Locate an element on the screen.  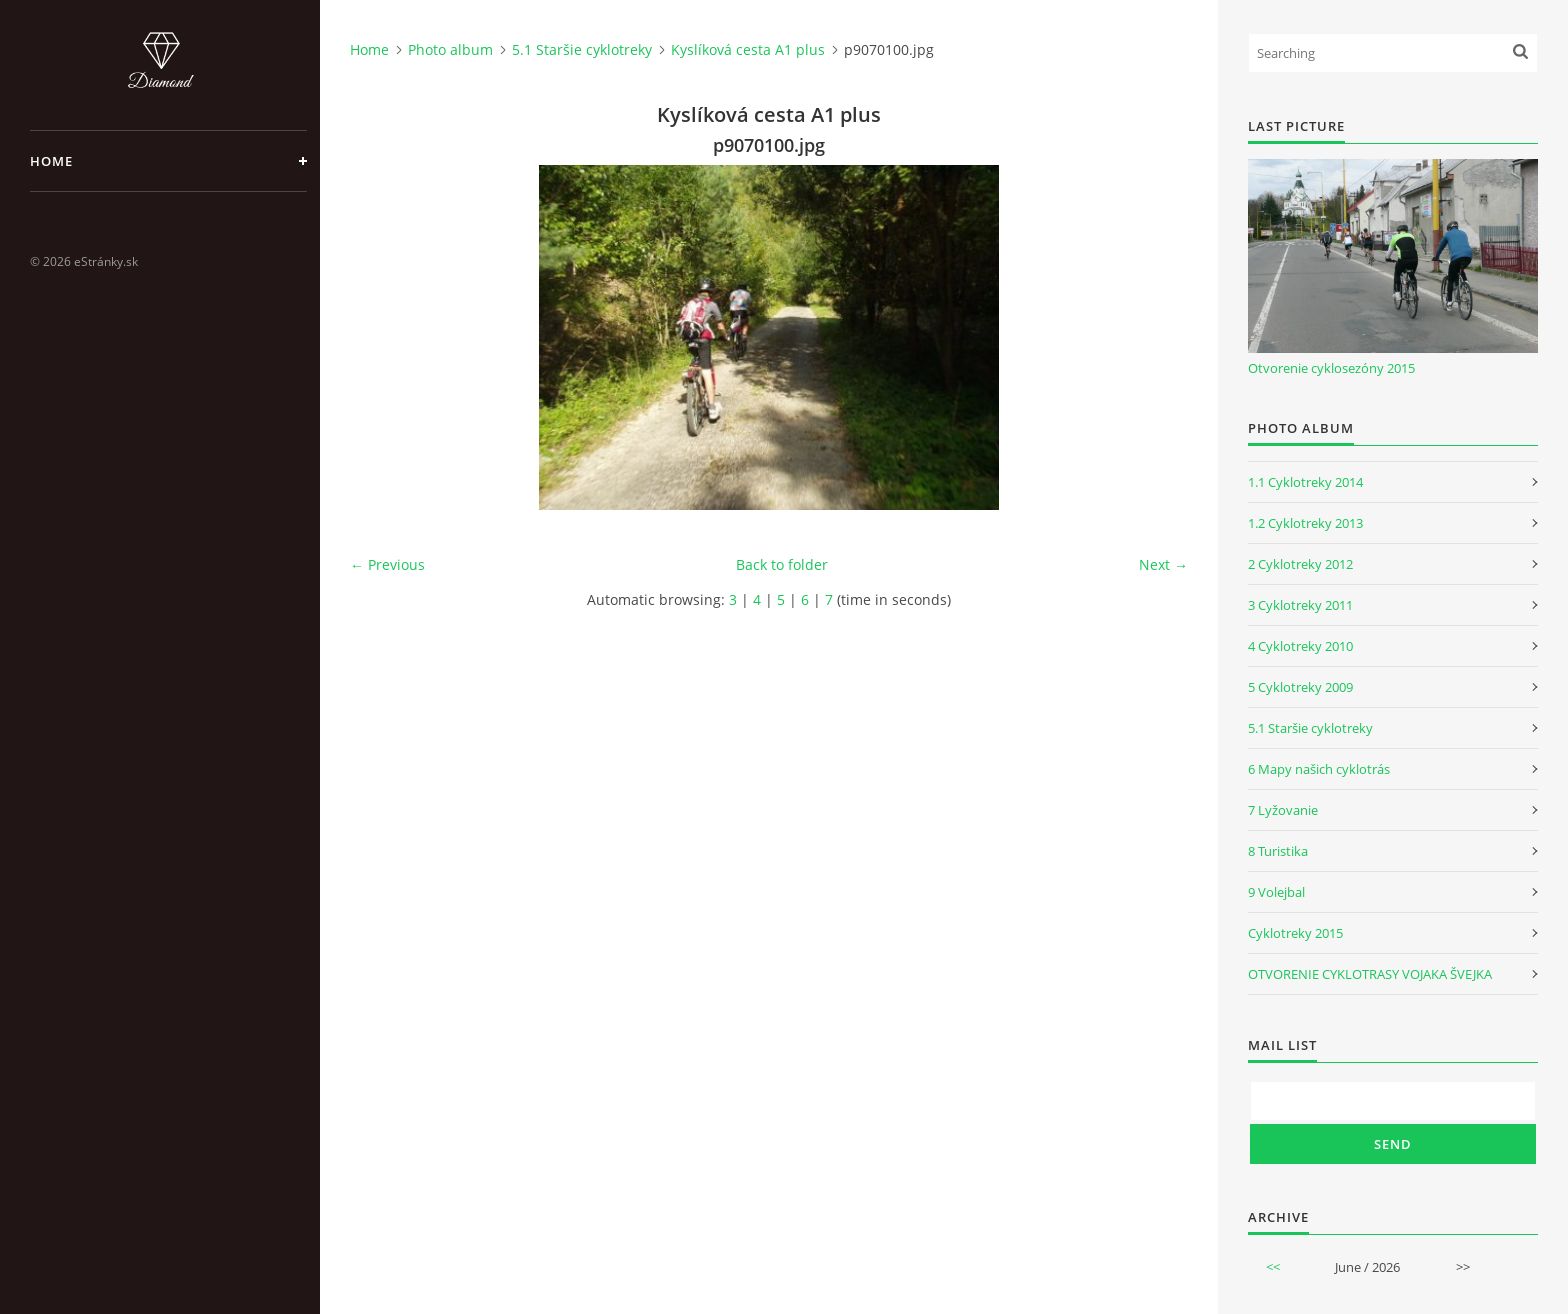
← Previous is located at coordinates (387, 564).